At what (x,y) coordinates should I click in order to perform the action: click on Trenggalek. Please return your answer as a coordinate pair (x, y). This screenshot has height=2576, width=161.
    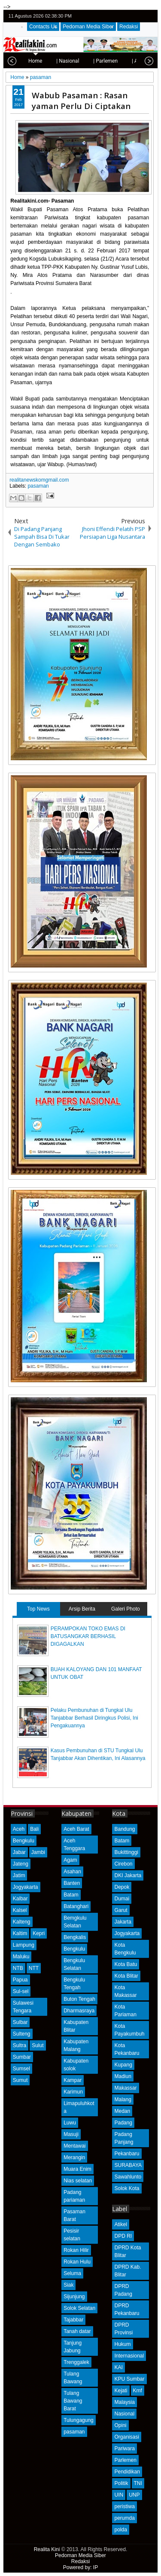
    Looking at the image, I should click on (76, 2362).